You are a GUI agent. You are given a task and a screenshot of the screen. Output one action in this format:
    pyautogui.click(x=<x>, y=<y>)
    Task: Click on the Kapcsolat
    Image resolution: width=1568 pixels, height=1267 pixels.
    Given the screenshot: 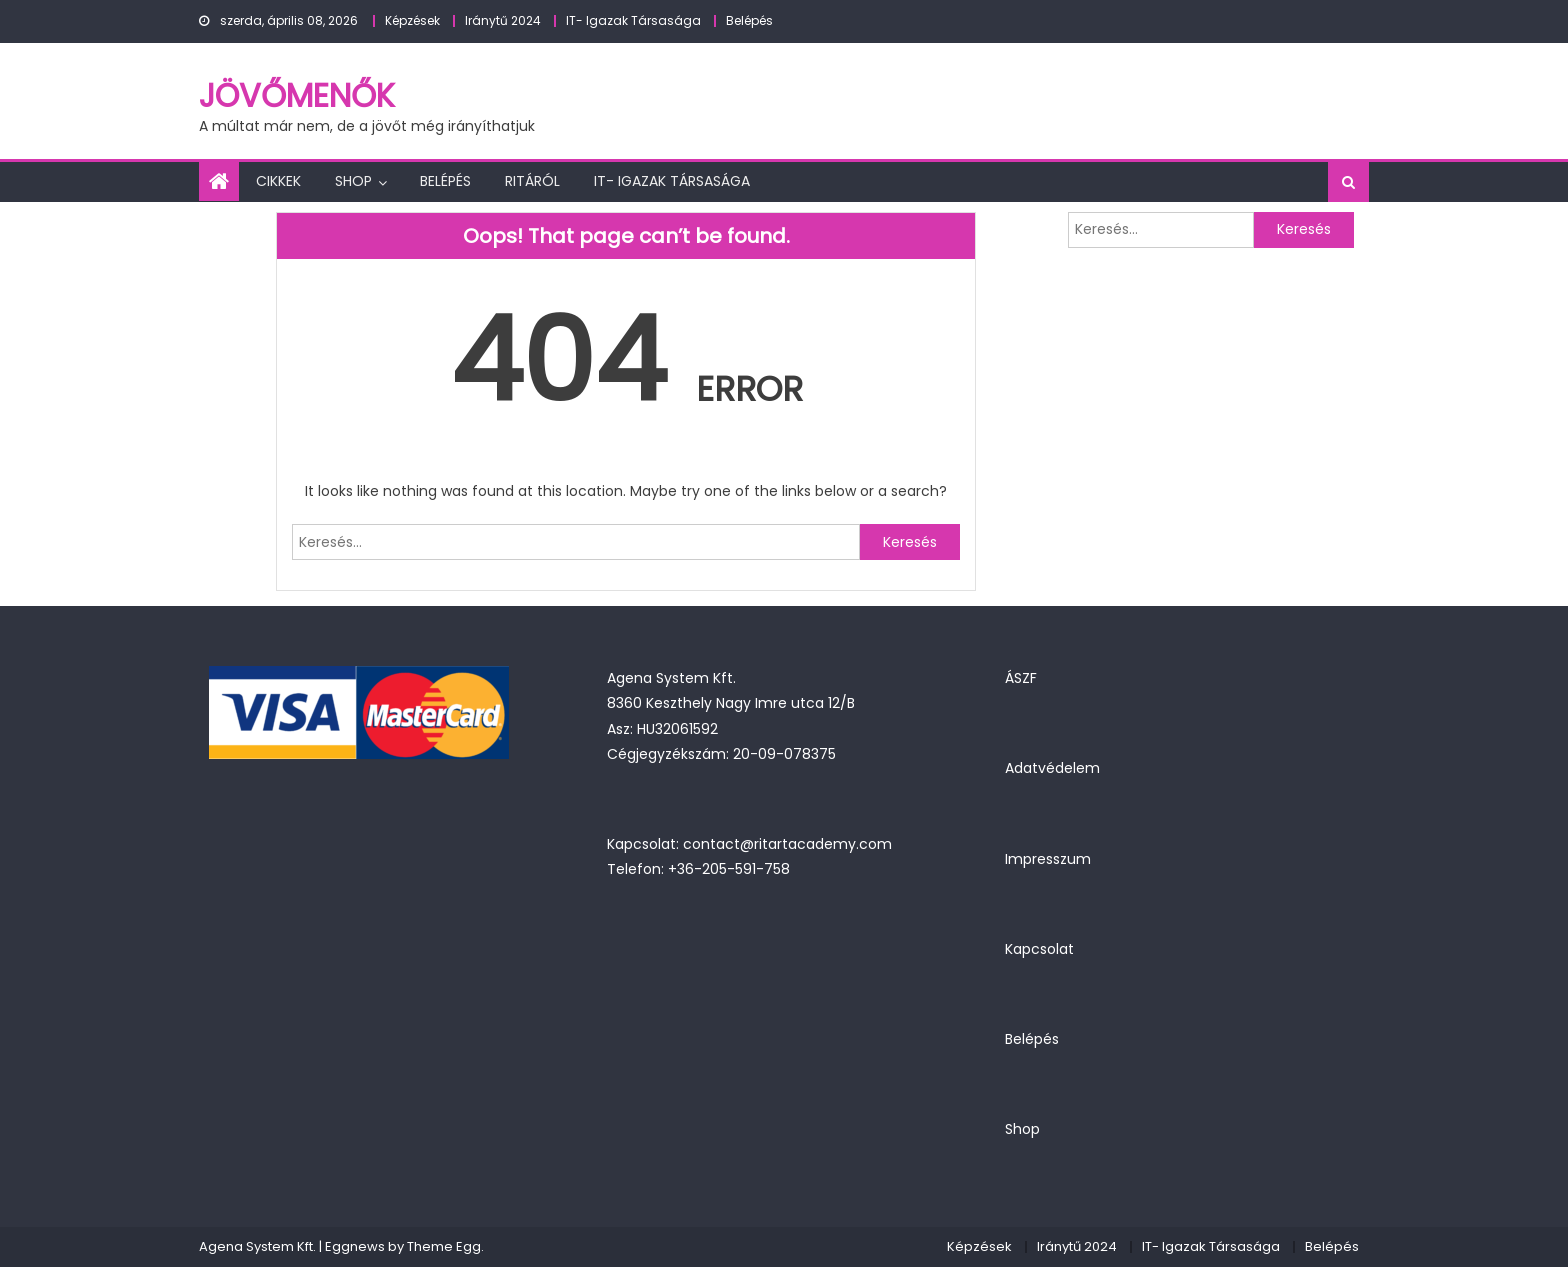 What is the action you would take?
    pyautogui.click(x=1039, y=949)
    